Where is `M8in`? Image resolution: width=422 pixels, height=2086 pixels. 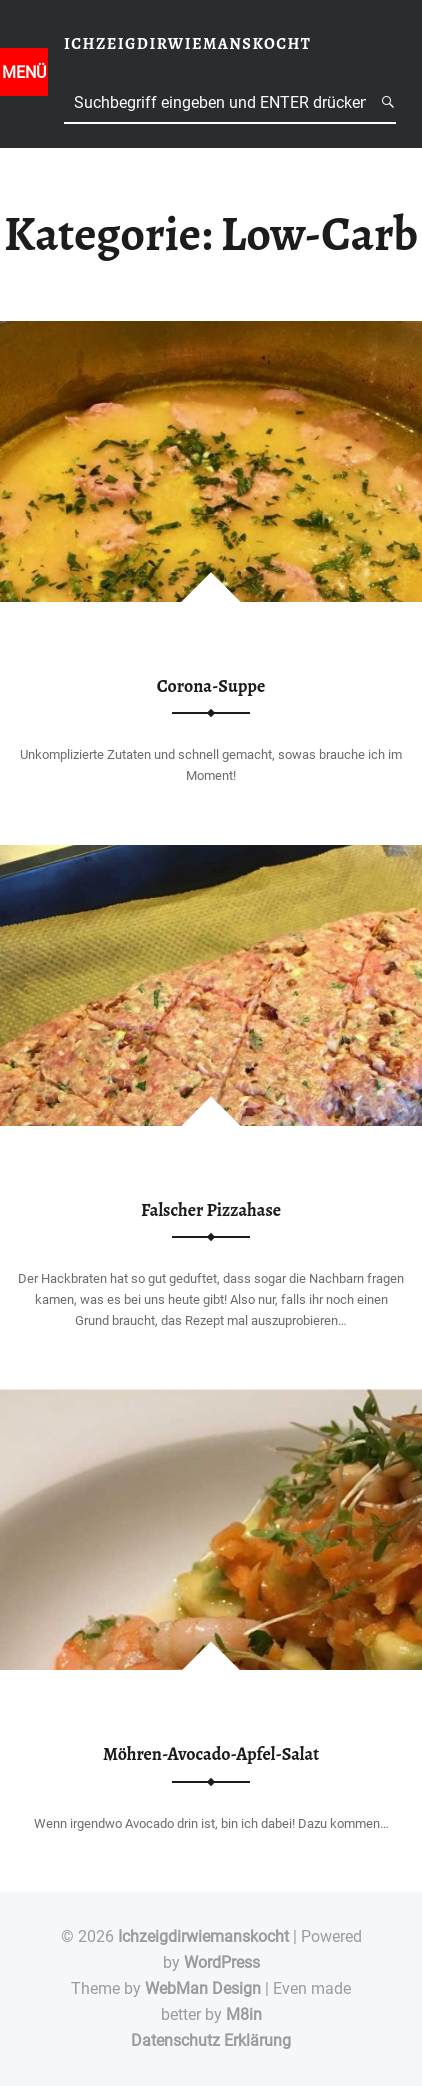 M8in is located at coordinates (244, 2014).